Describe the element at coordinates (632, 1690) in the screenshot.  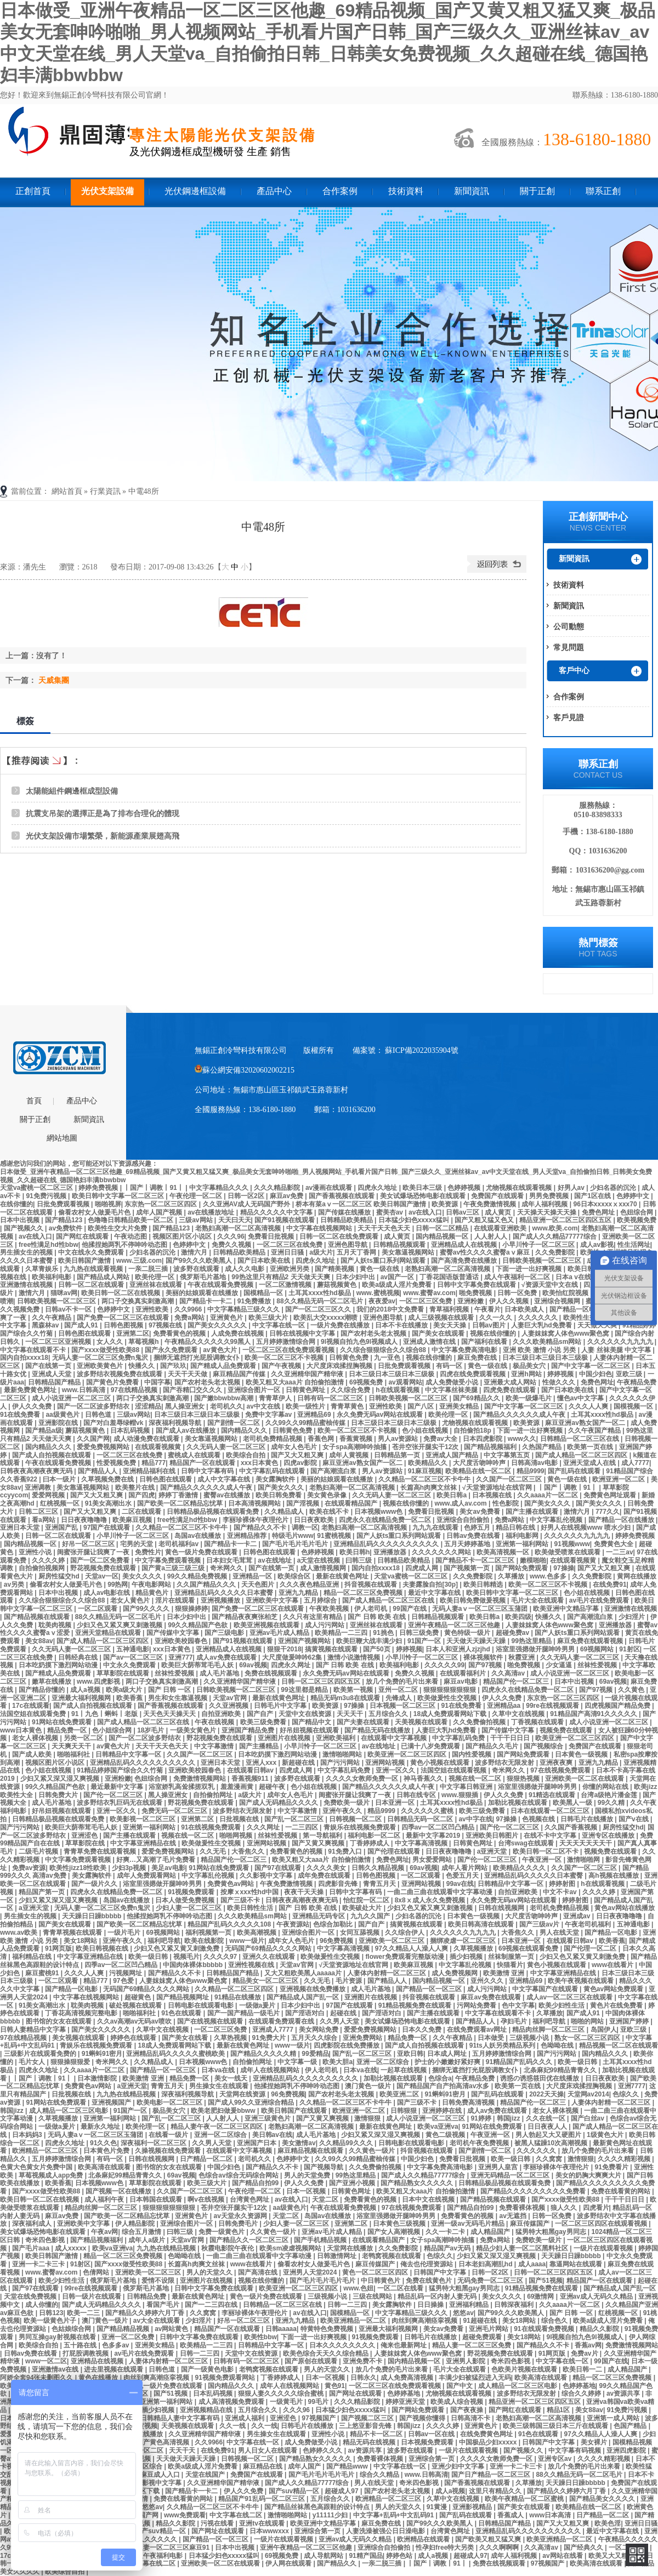
I see `久久黄色` at that location.